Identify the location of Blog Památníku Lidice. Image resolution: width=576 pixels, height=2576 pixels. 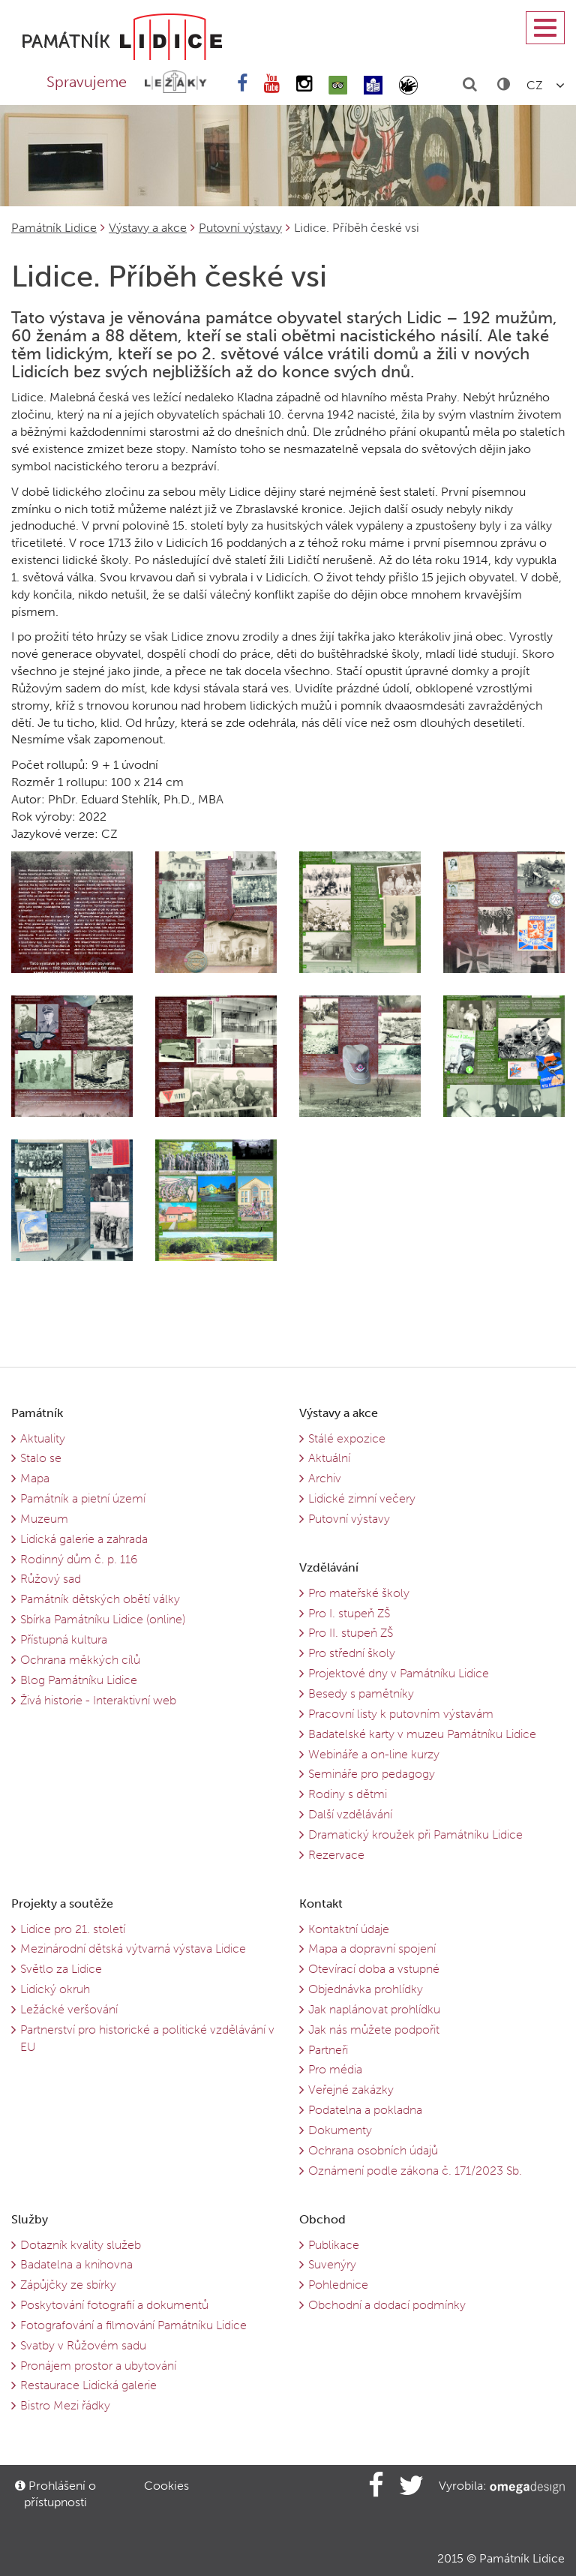
(78, 1680).